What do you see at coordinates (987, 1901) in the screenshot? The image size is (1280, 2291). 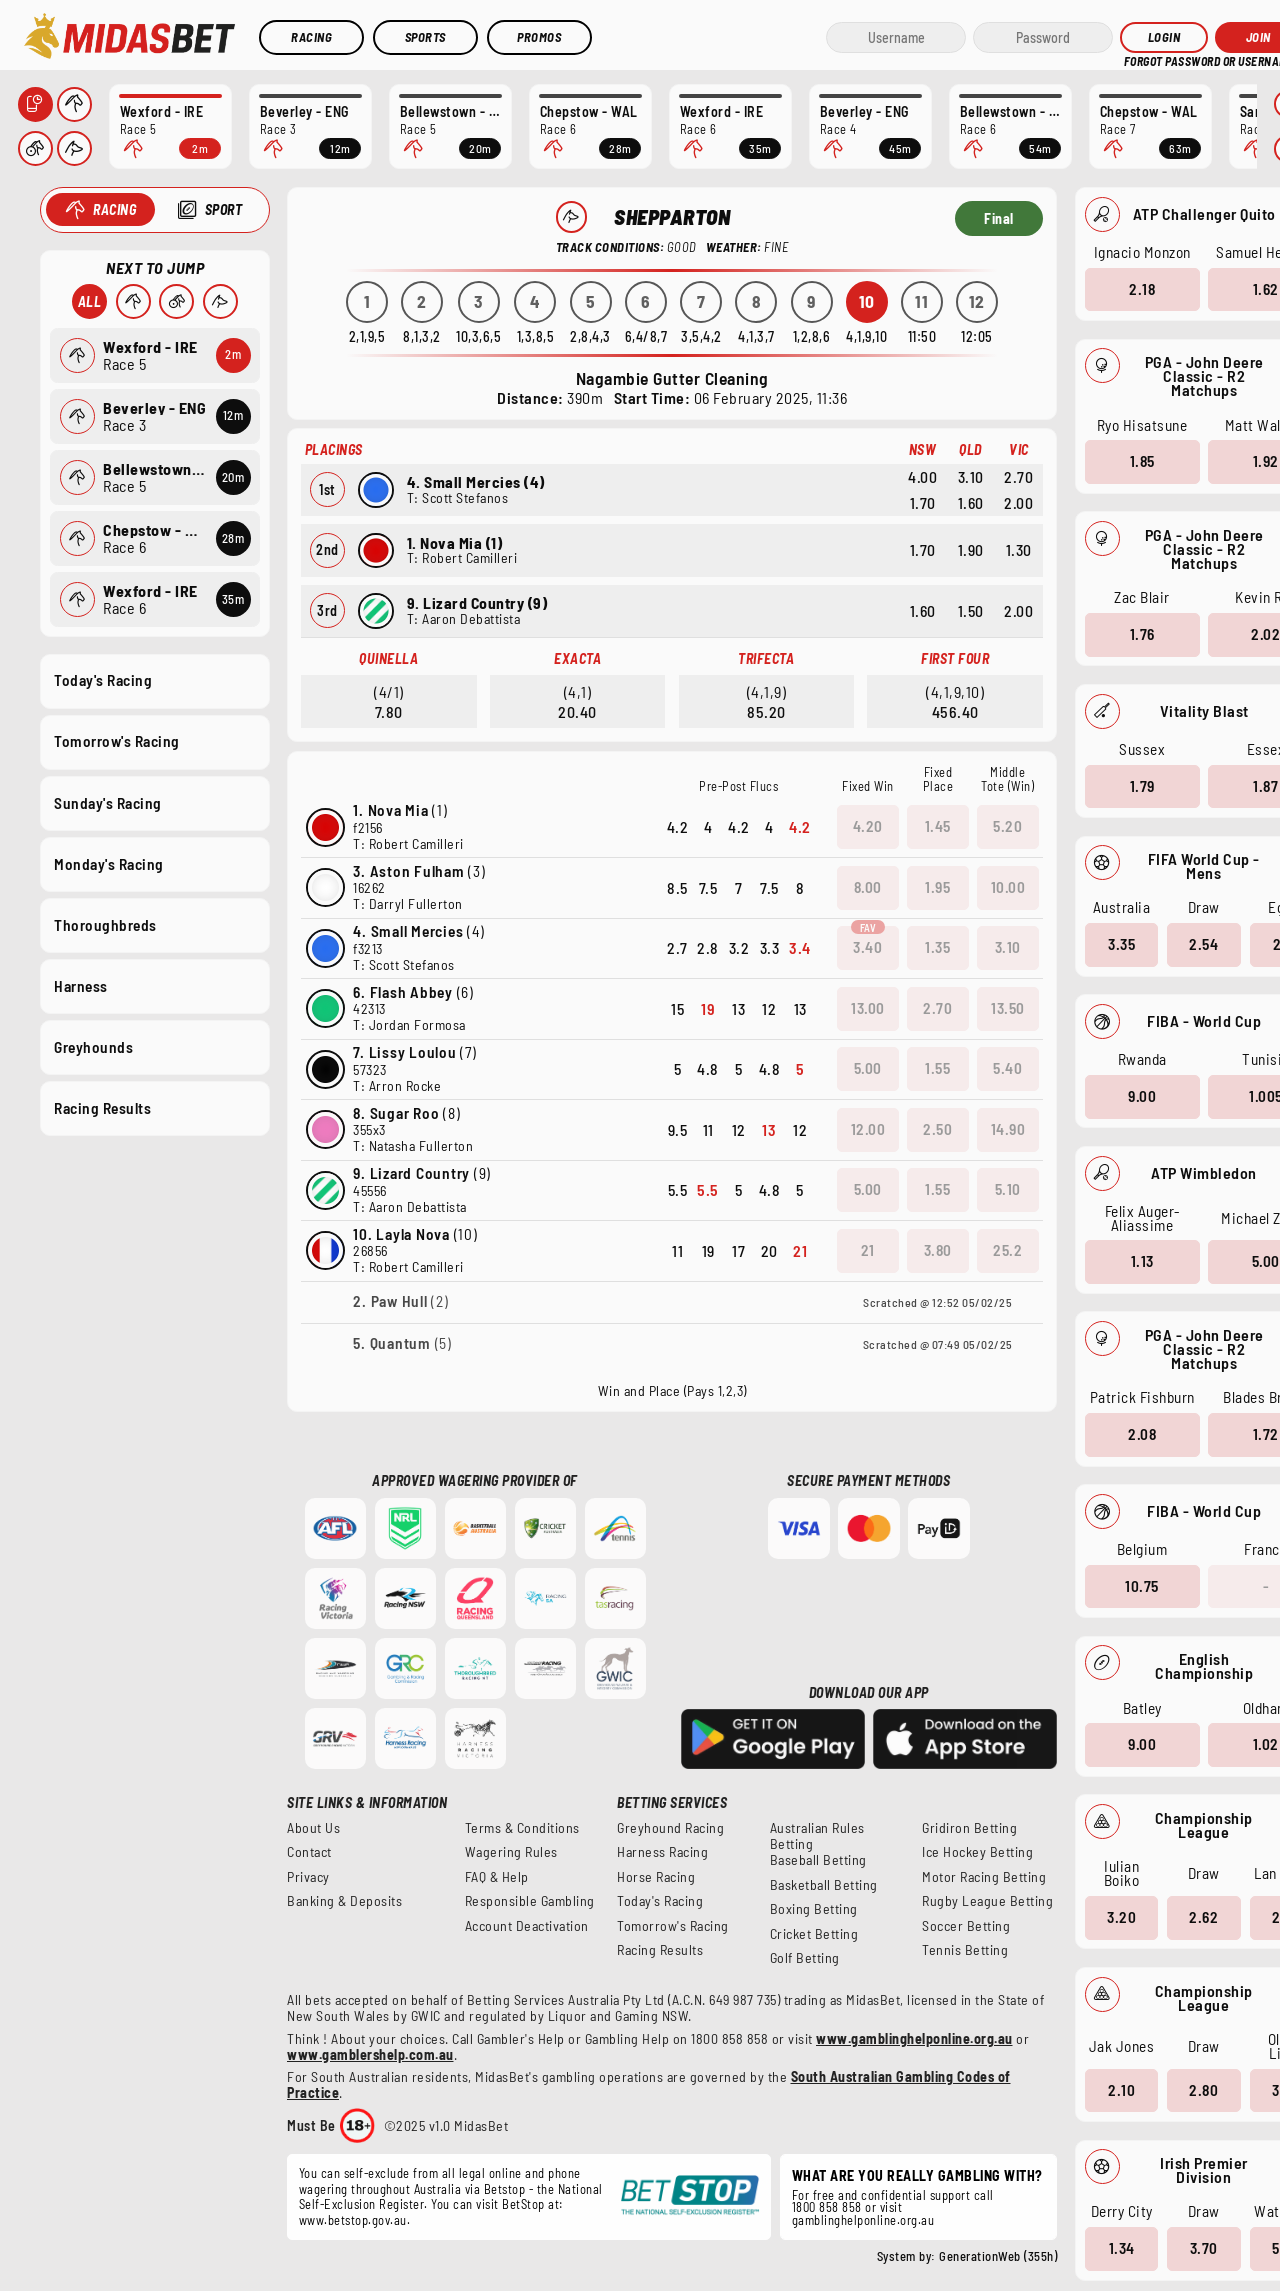 I see `Rugby League Betting` at bounding box center [987, 1901].